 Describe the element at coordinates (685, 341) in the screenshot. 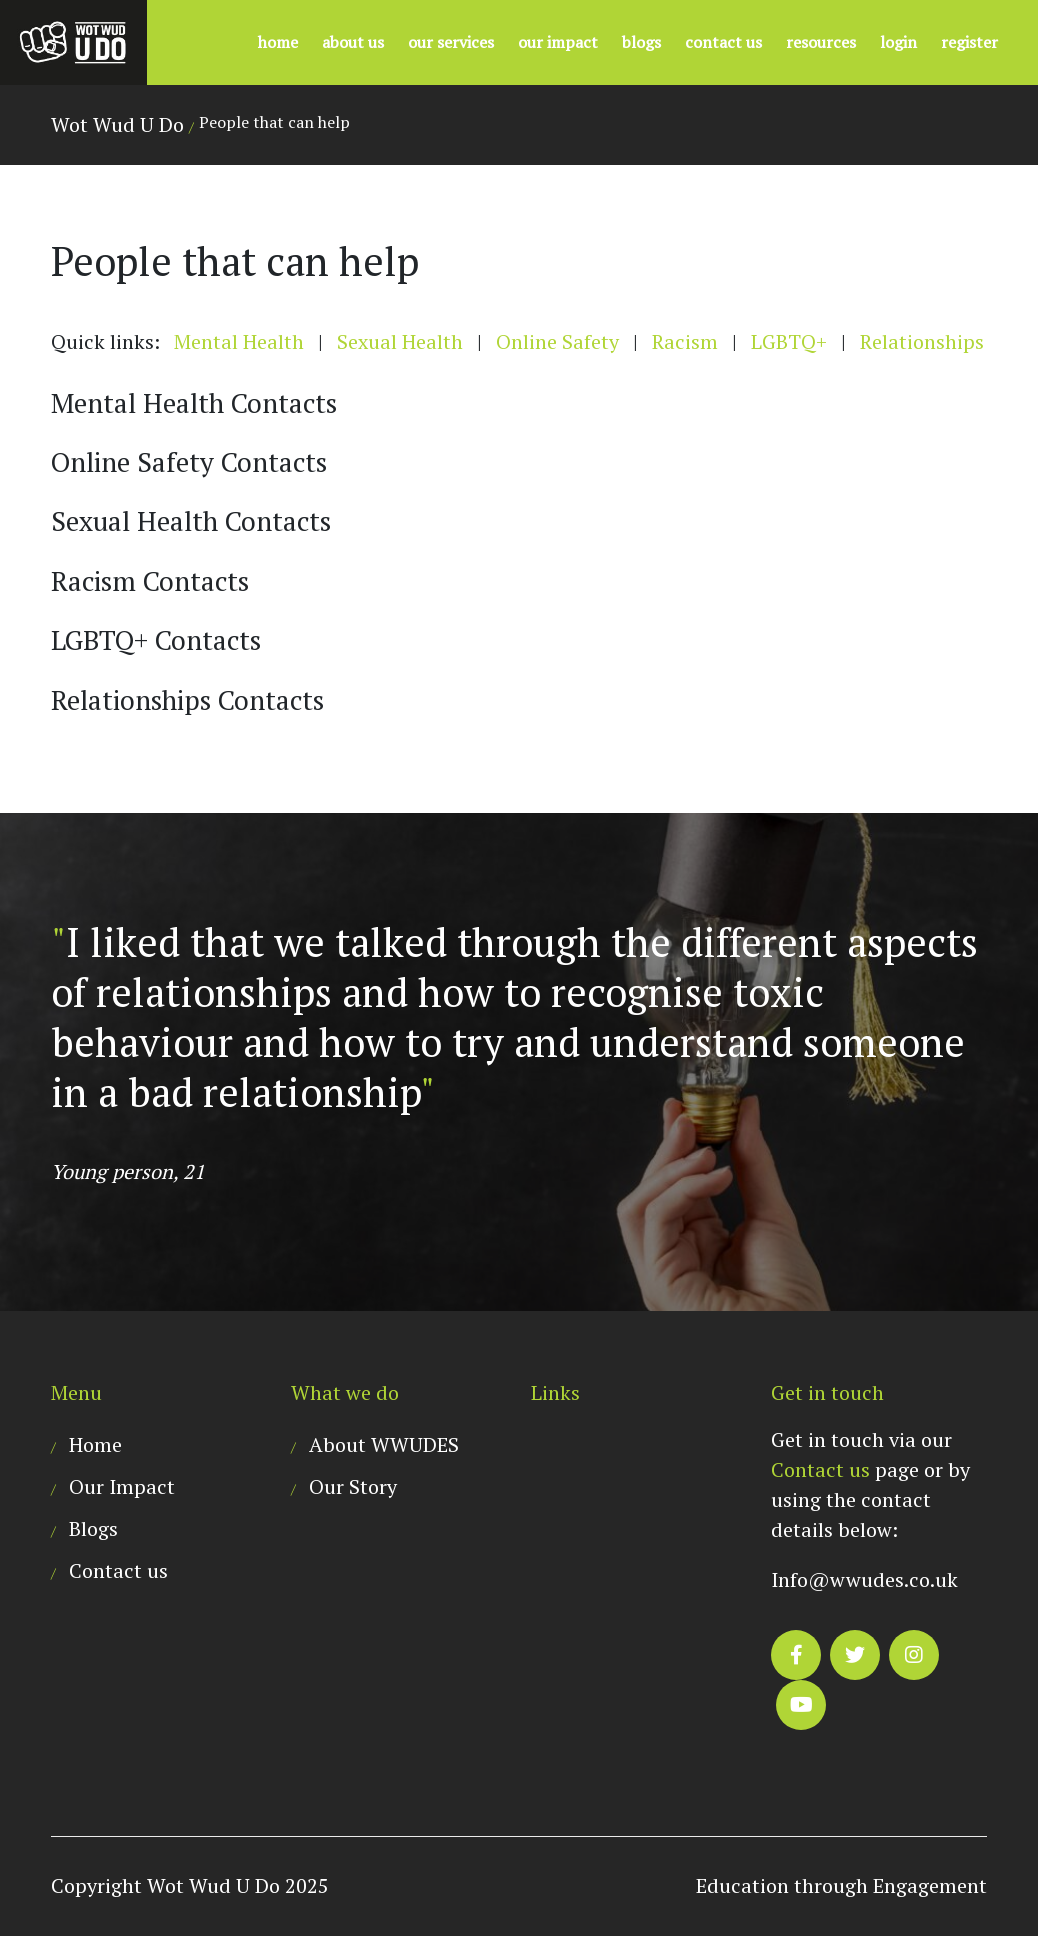

I see `Racism` at that location.